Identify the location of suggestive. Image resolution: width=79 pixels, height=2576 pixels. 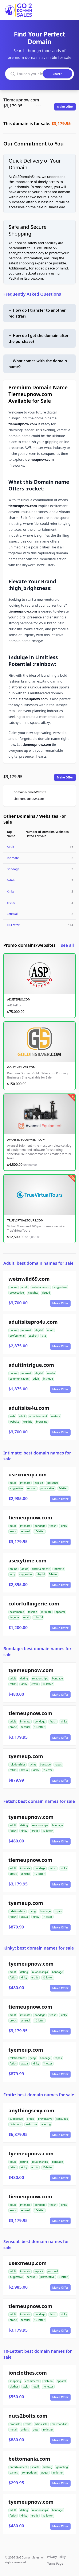
(60, 1287).